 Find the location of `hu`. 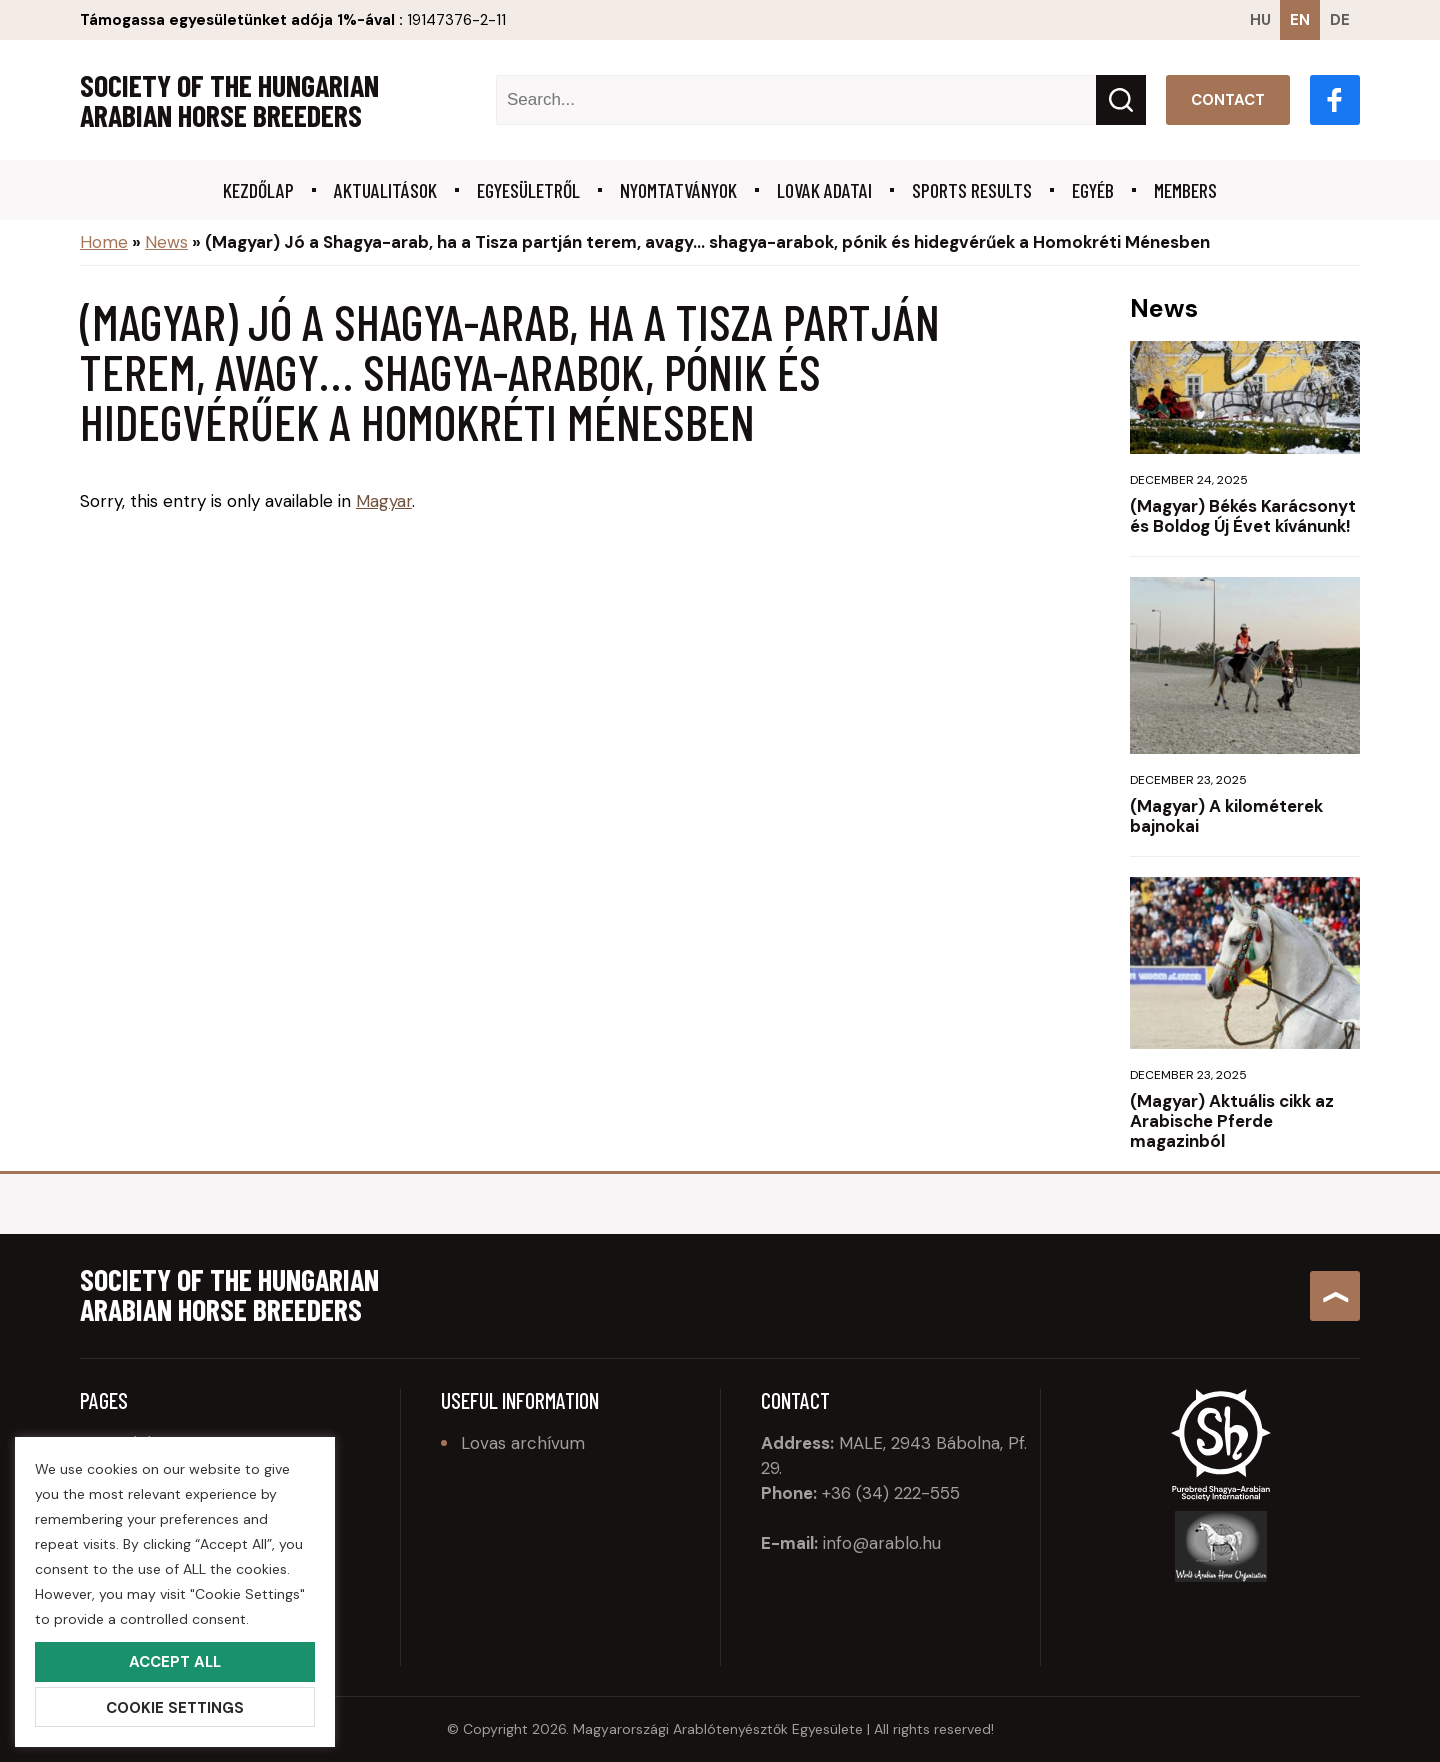

hu is located at coordinates (1260, 20).